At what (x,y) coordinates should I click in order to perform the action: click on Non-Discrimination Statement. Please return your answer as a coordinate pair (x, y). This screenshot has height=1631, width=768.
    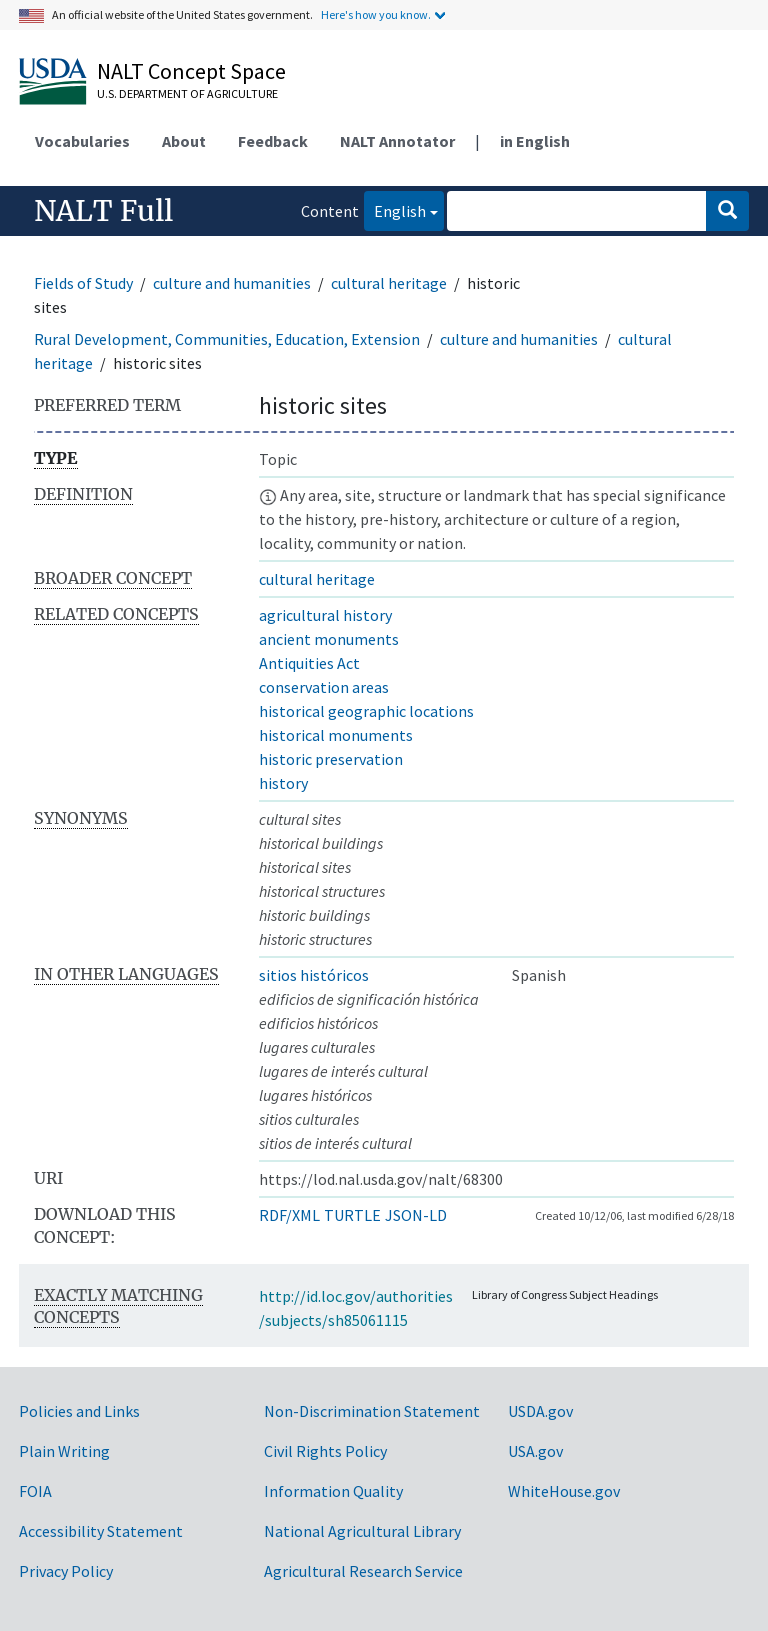
    Looking at the image, I should click on (372, 1411).